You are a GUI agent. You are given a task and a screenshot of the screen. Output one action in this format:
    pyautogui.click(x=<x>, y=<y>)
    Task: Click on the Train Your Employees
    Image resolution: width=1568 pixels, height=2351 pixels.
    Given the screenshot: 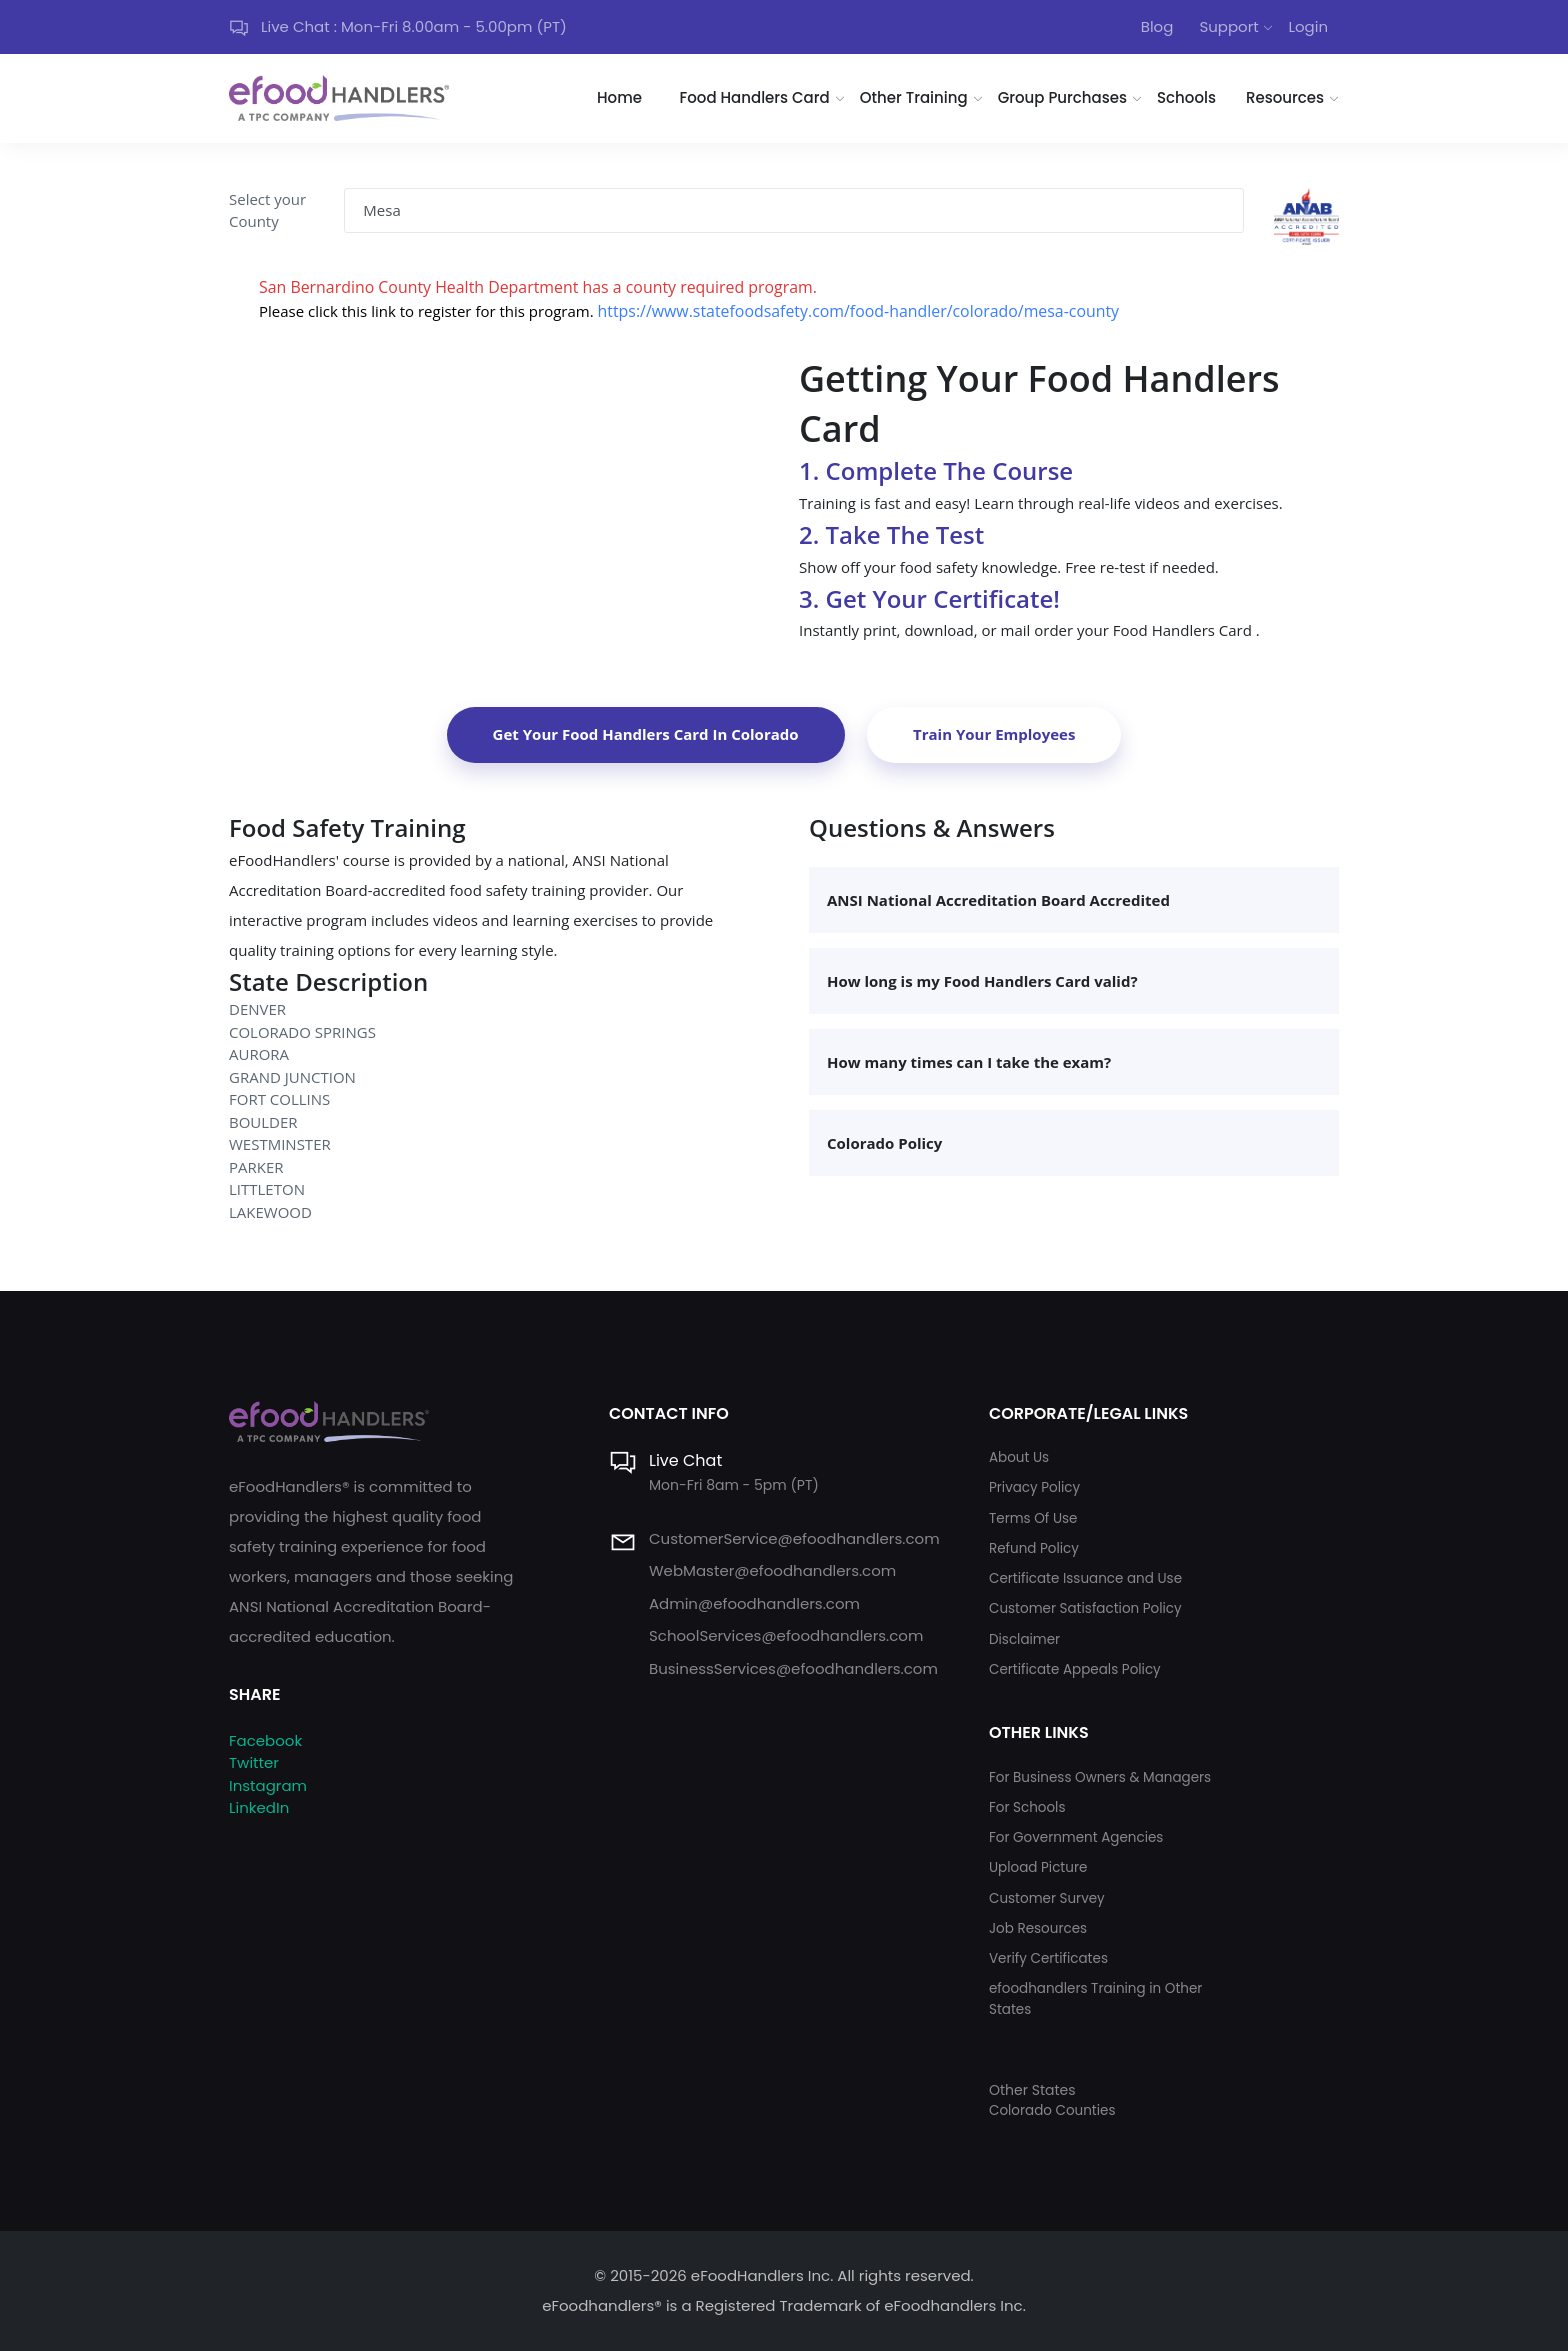 What is the action you would take?
    pyautogui.click(x=994, y=734)
    